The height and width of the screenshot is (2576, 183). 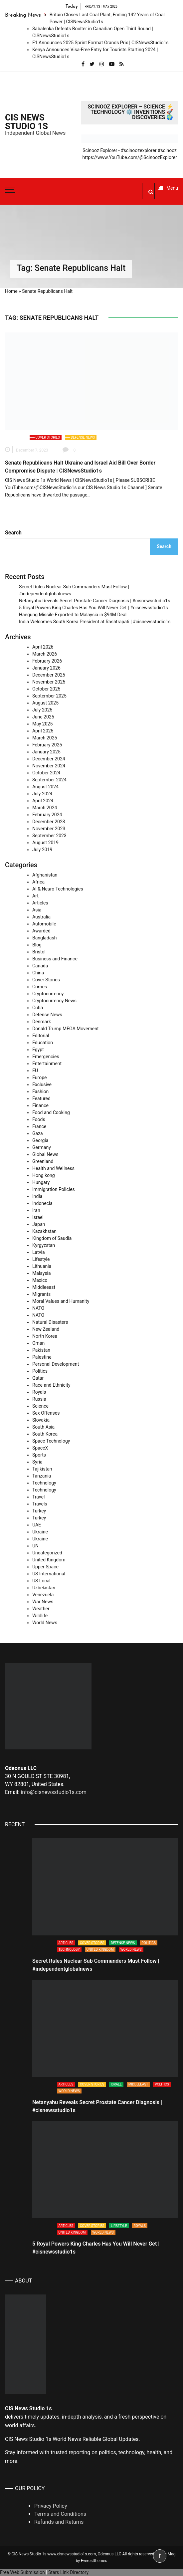 I want to click on Fashion, so click(x=40, y=1091).